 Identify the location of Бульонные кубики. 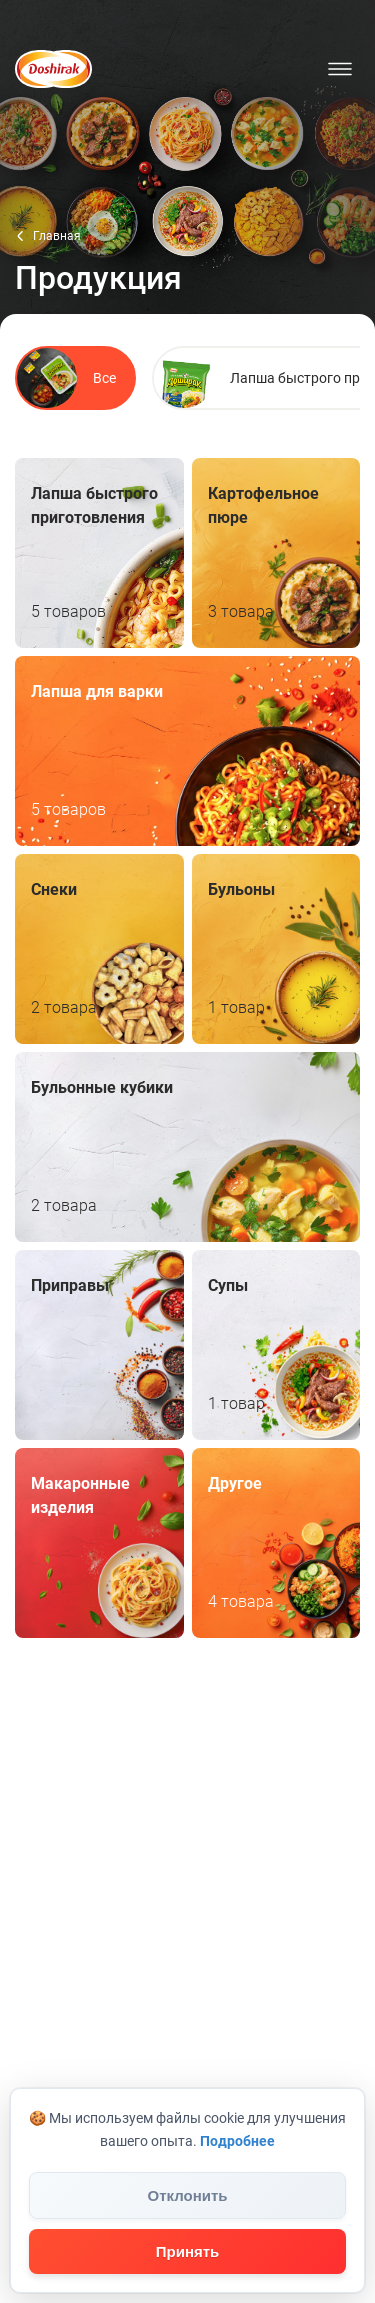
(187, 1147).